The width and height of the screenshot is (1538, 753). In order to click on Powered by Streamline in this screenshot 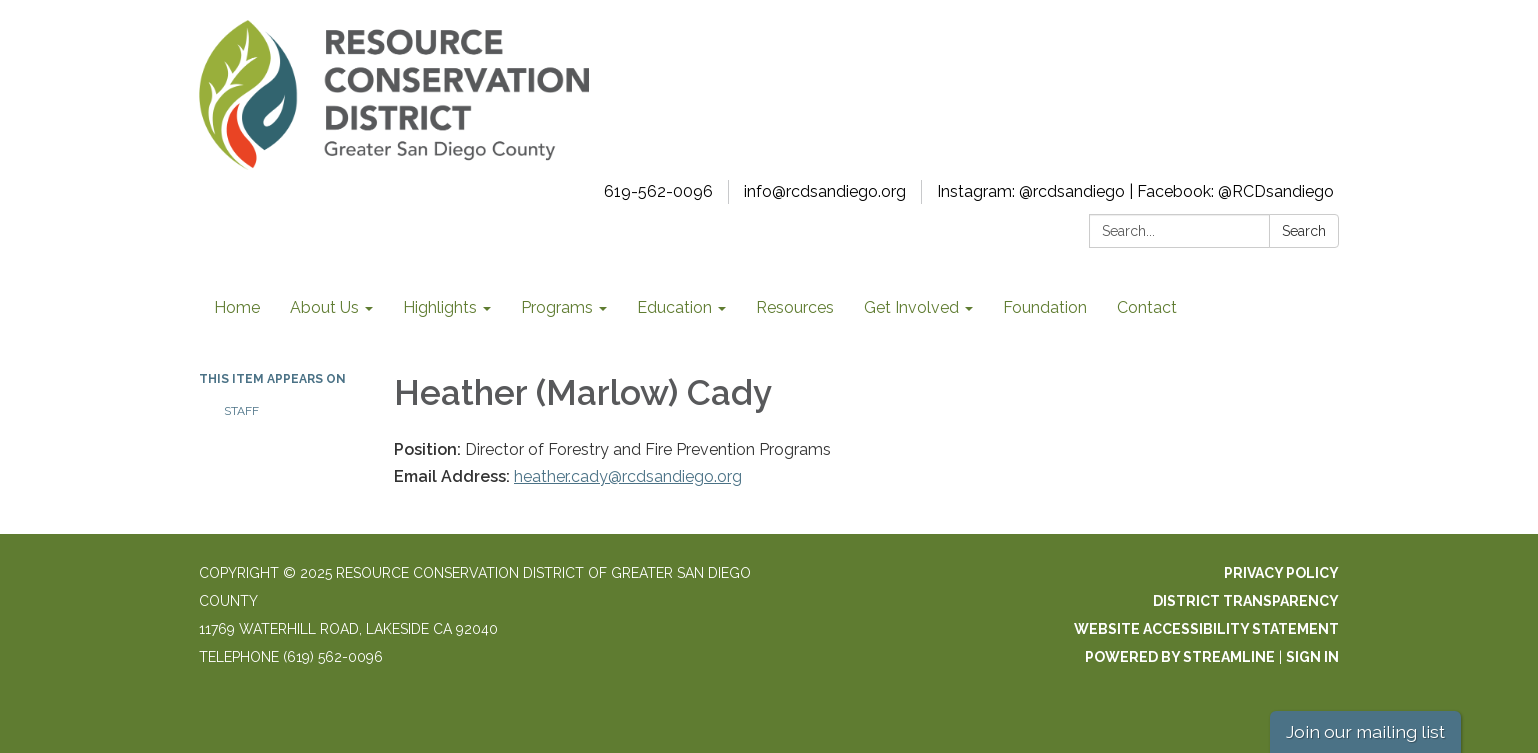, I will do `click(1180, 657)`.